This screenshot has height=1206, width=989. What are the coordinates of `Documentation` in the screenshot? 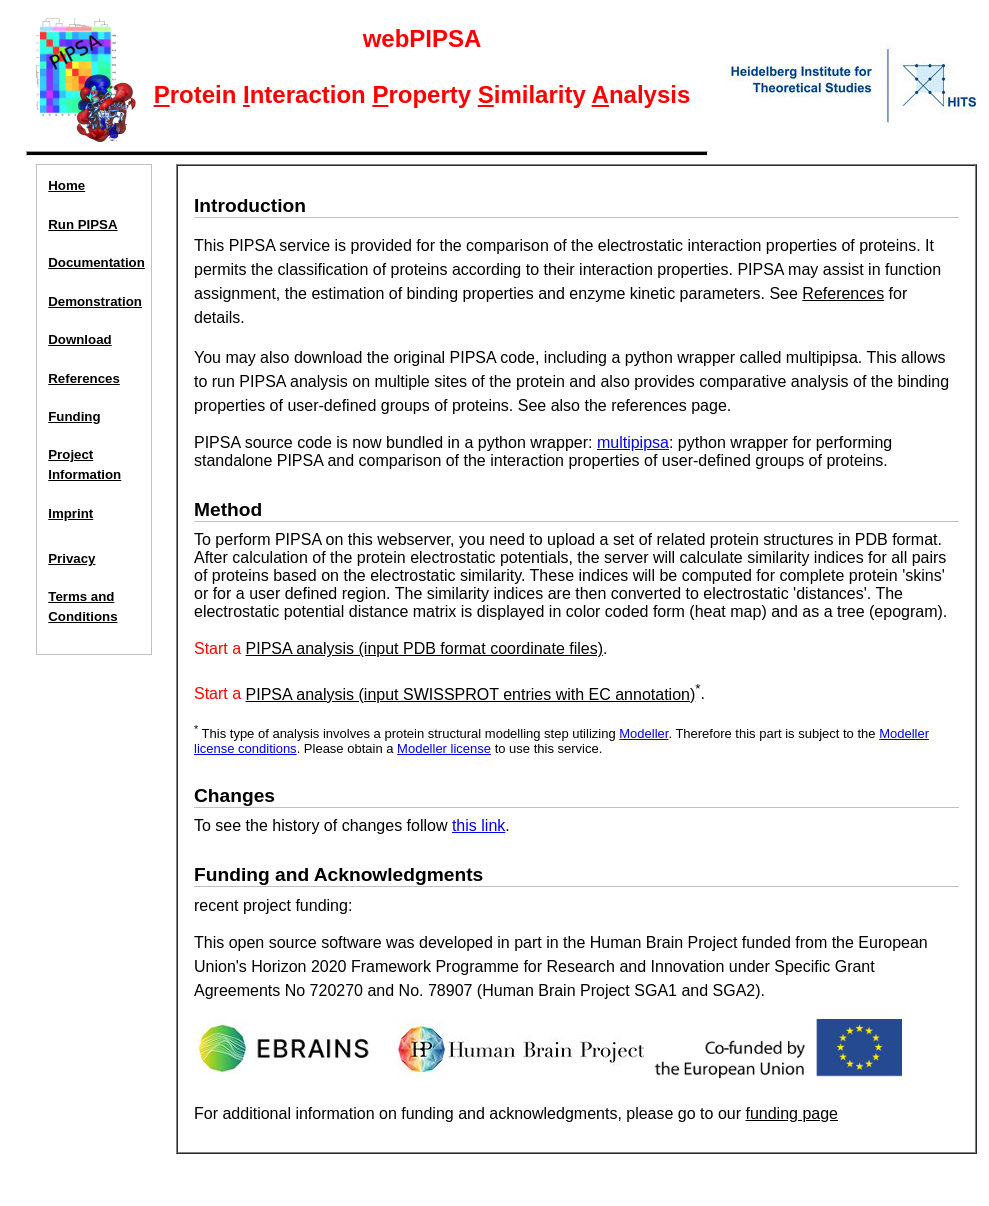 It's located at (95, 262).